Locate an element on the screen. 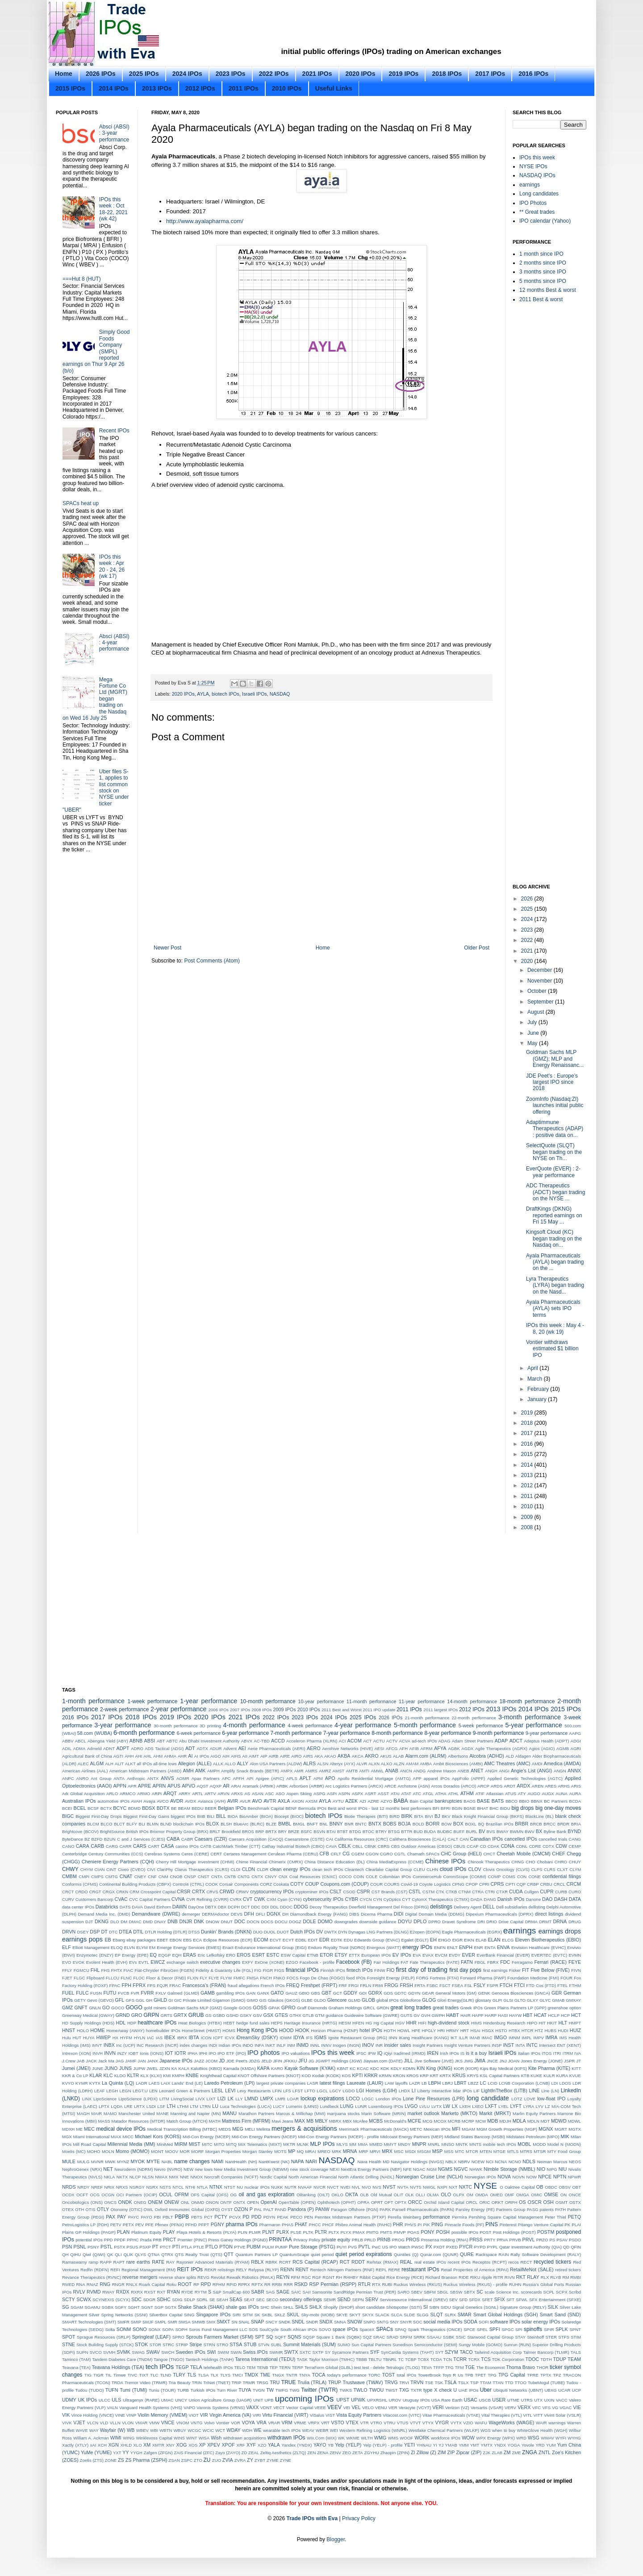 The height and width of the screenshot is (2576, 643). GFL is located at coordinates (119, 2000).